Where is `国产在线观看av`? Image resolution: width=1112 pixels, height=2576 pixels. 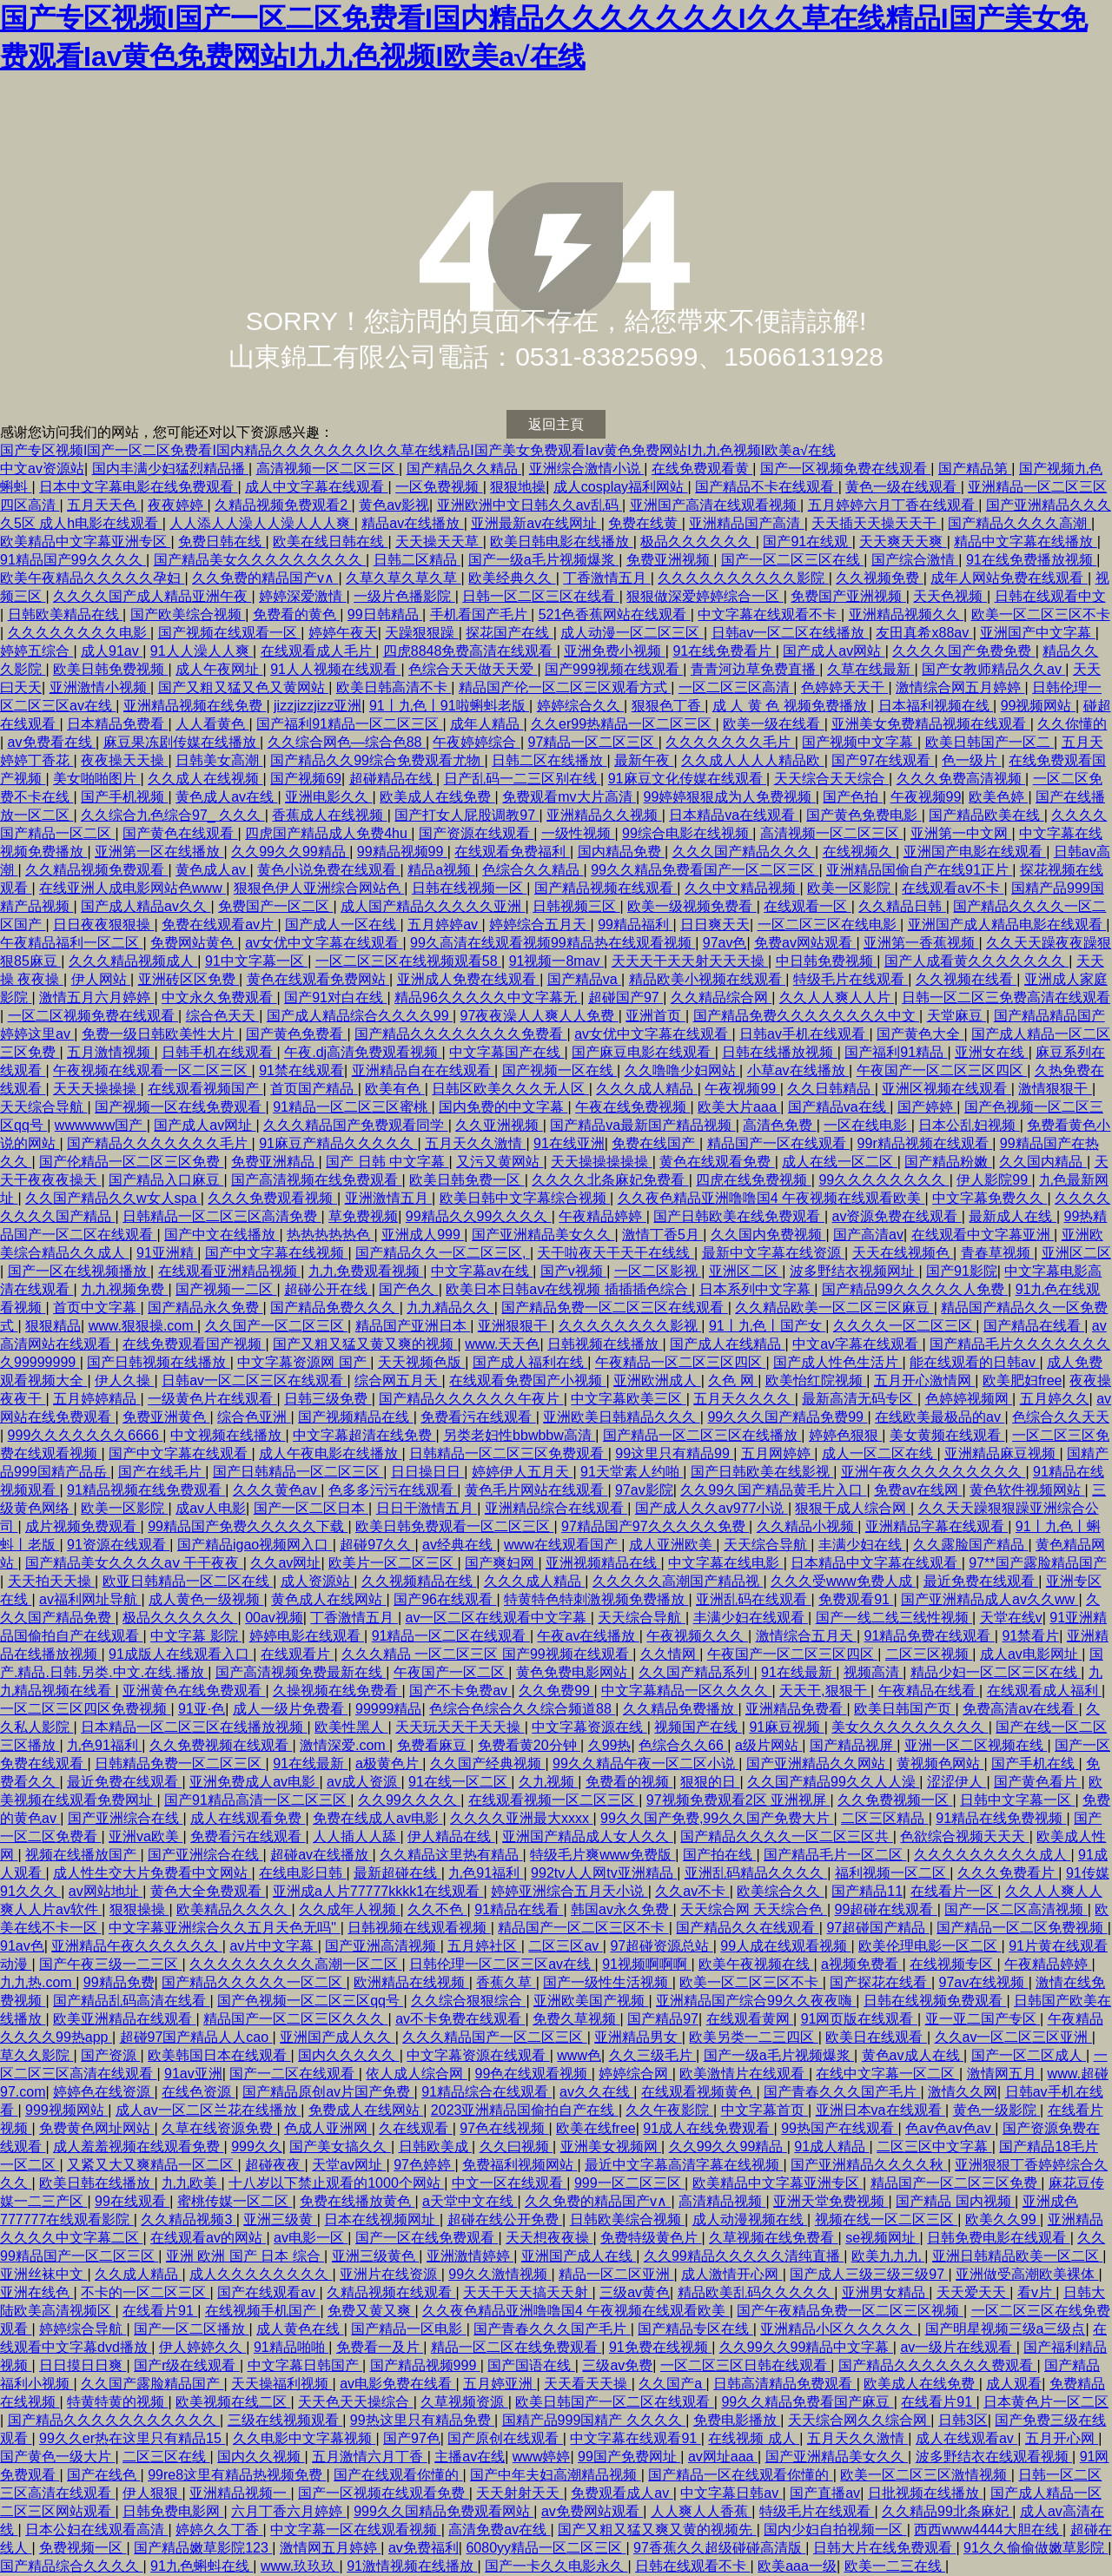 国产在线观看av is located at coordinates (268, 2292).